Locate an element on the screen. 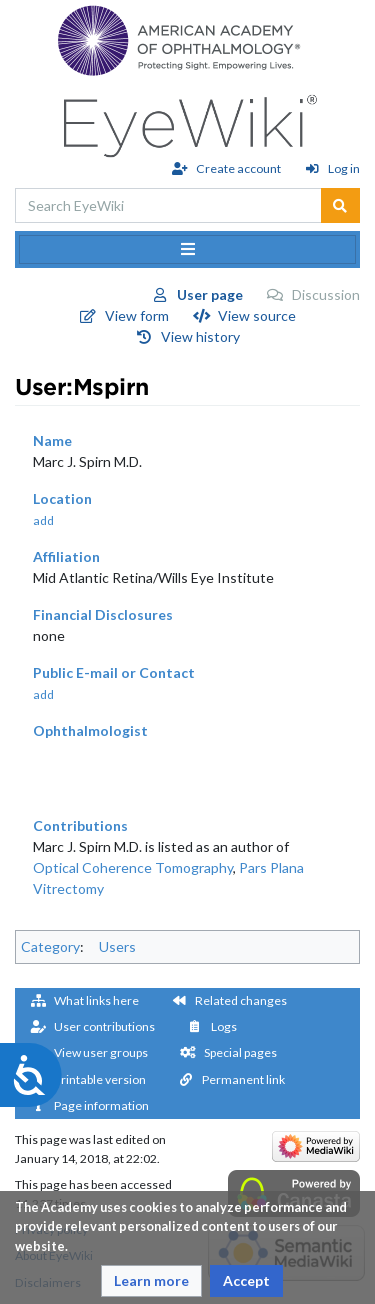 The width and height of the screenshot is (375, 1304). Optical Coherence Tomography is located at coordinates (133, 867).